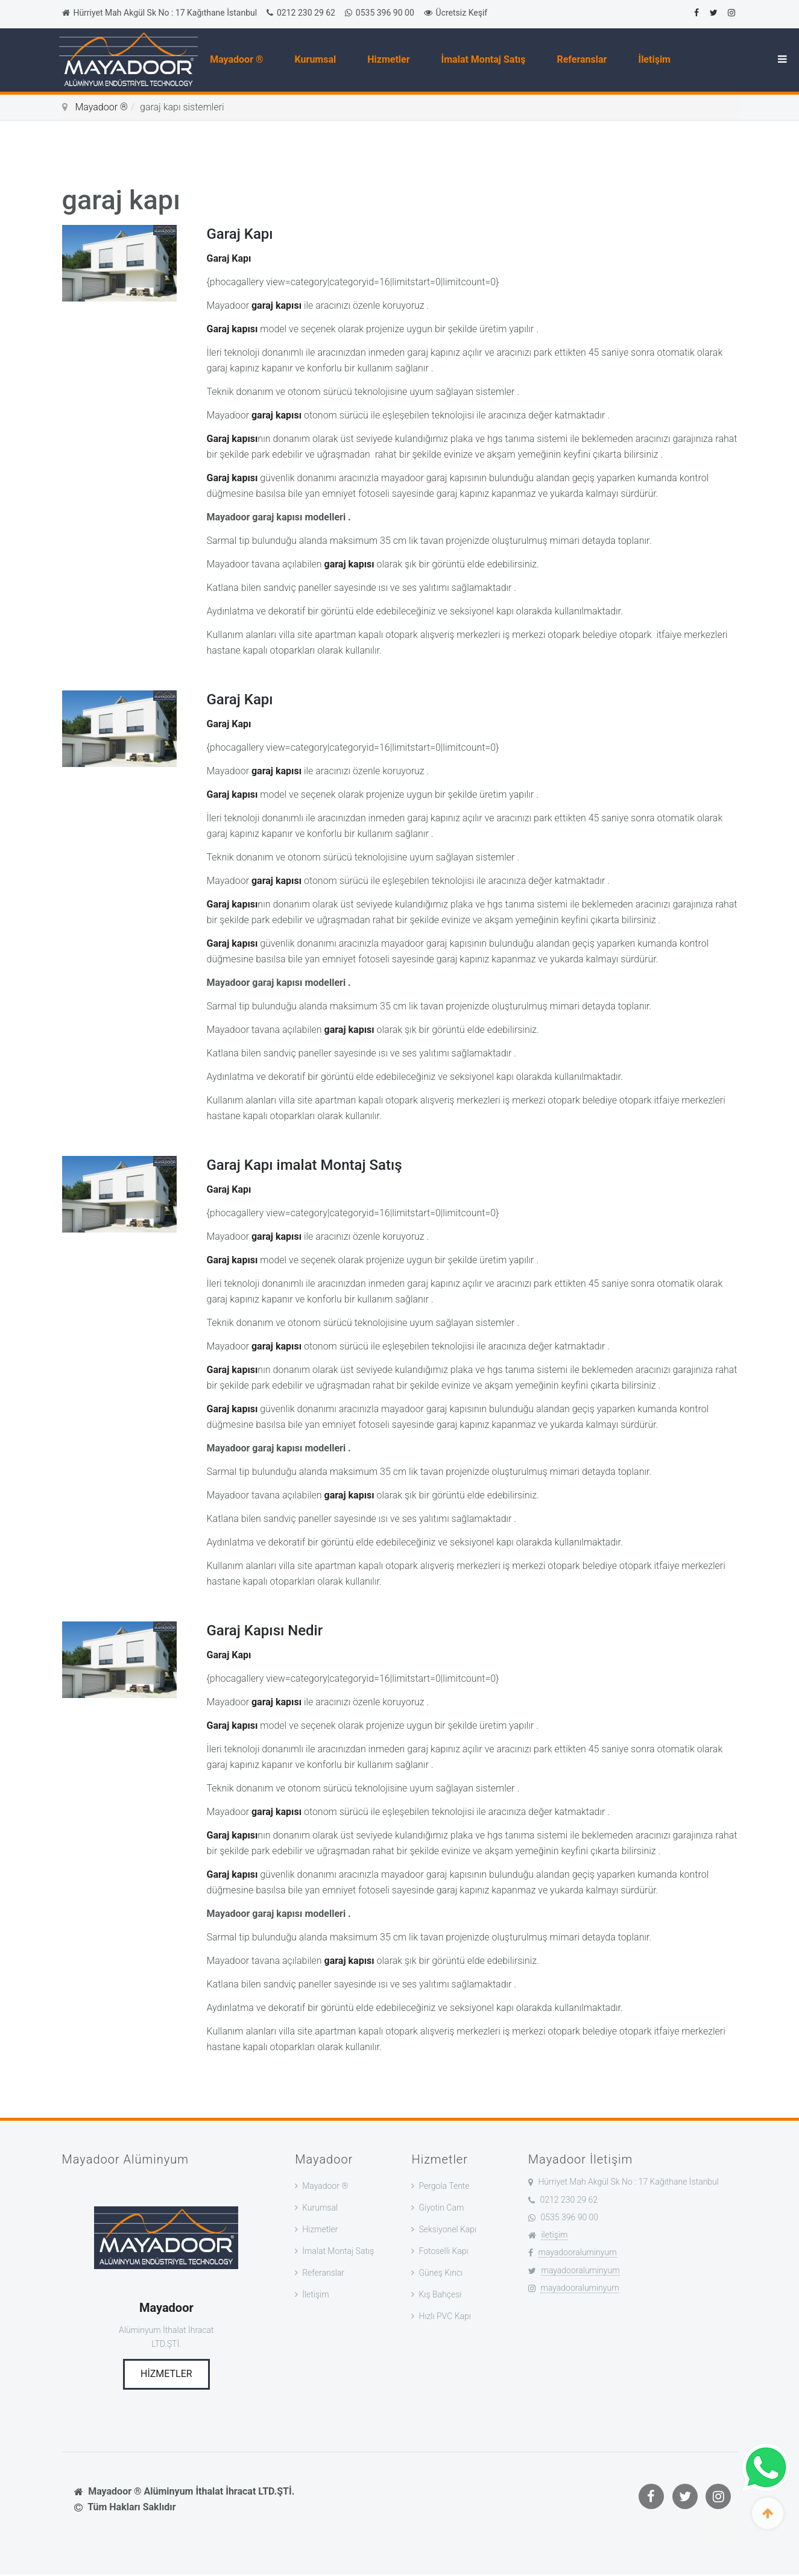 The width and height of the screenshot is (799, 2576). Describe the element at coordinates (304, 1165) in the screenshot. I see `Garaj Kapı imalat Montaj Satış` at that location.